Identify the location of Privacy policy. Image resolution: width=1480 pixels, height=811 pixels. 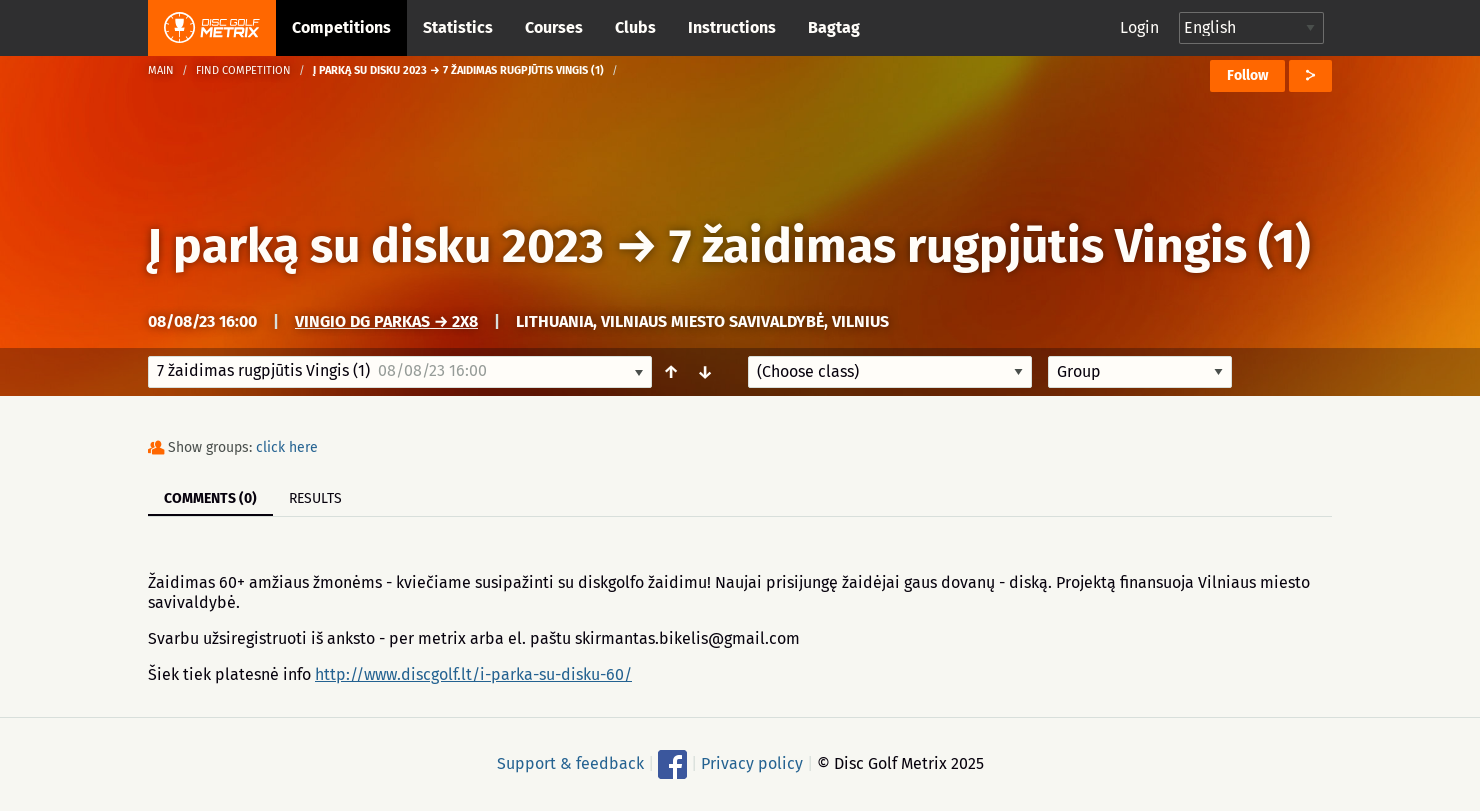
(752, 763).